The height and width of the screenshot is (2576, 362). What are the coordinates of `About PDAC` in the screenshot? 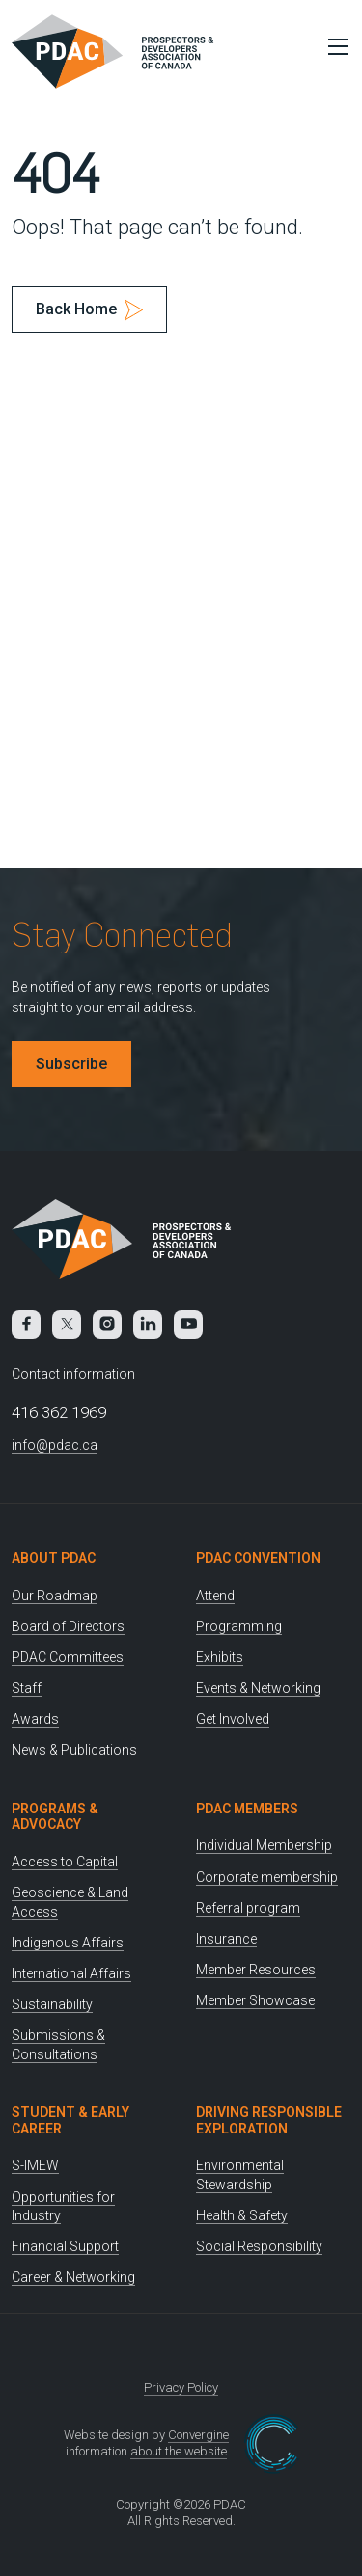 It's located at (54, 1558).